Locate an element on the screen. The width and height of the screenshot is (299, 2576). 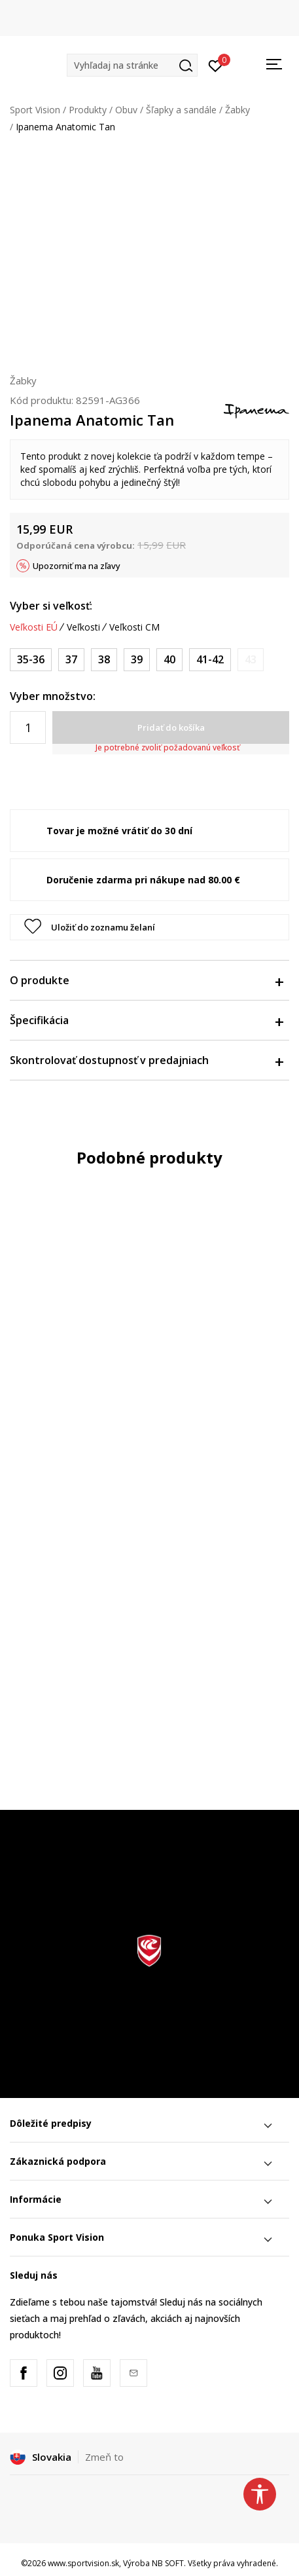
Špecifikácia is located at coordinates (146, 1020).